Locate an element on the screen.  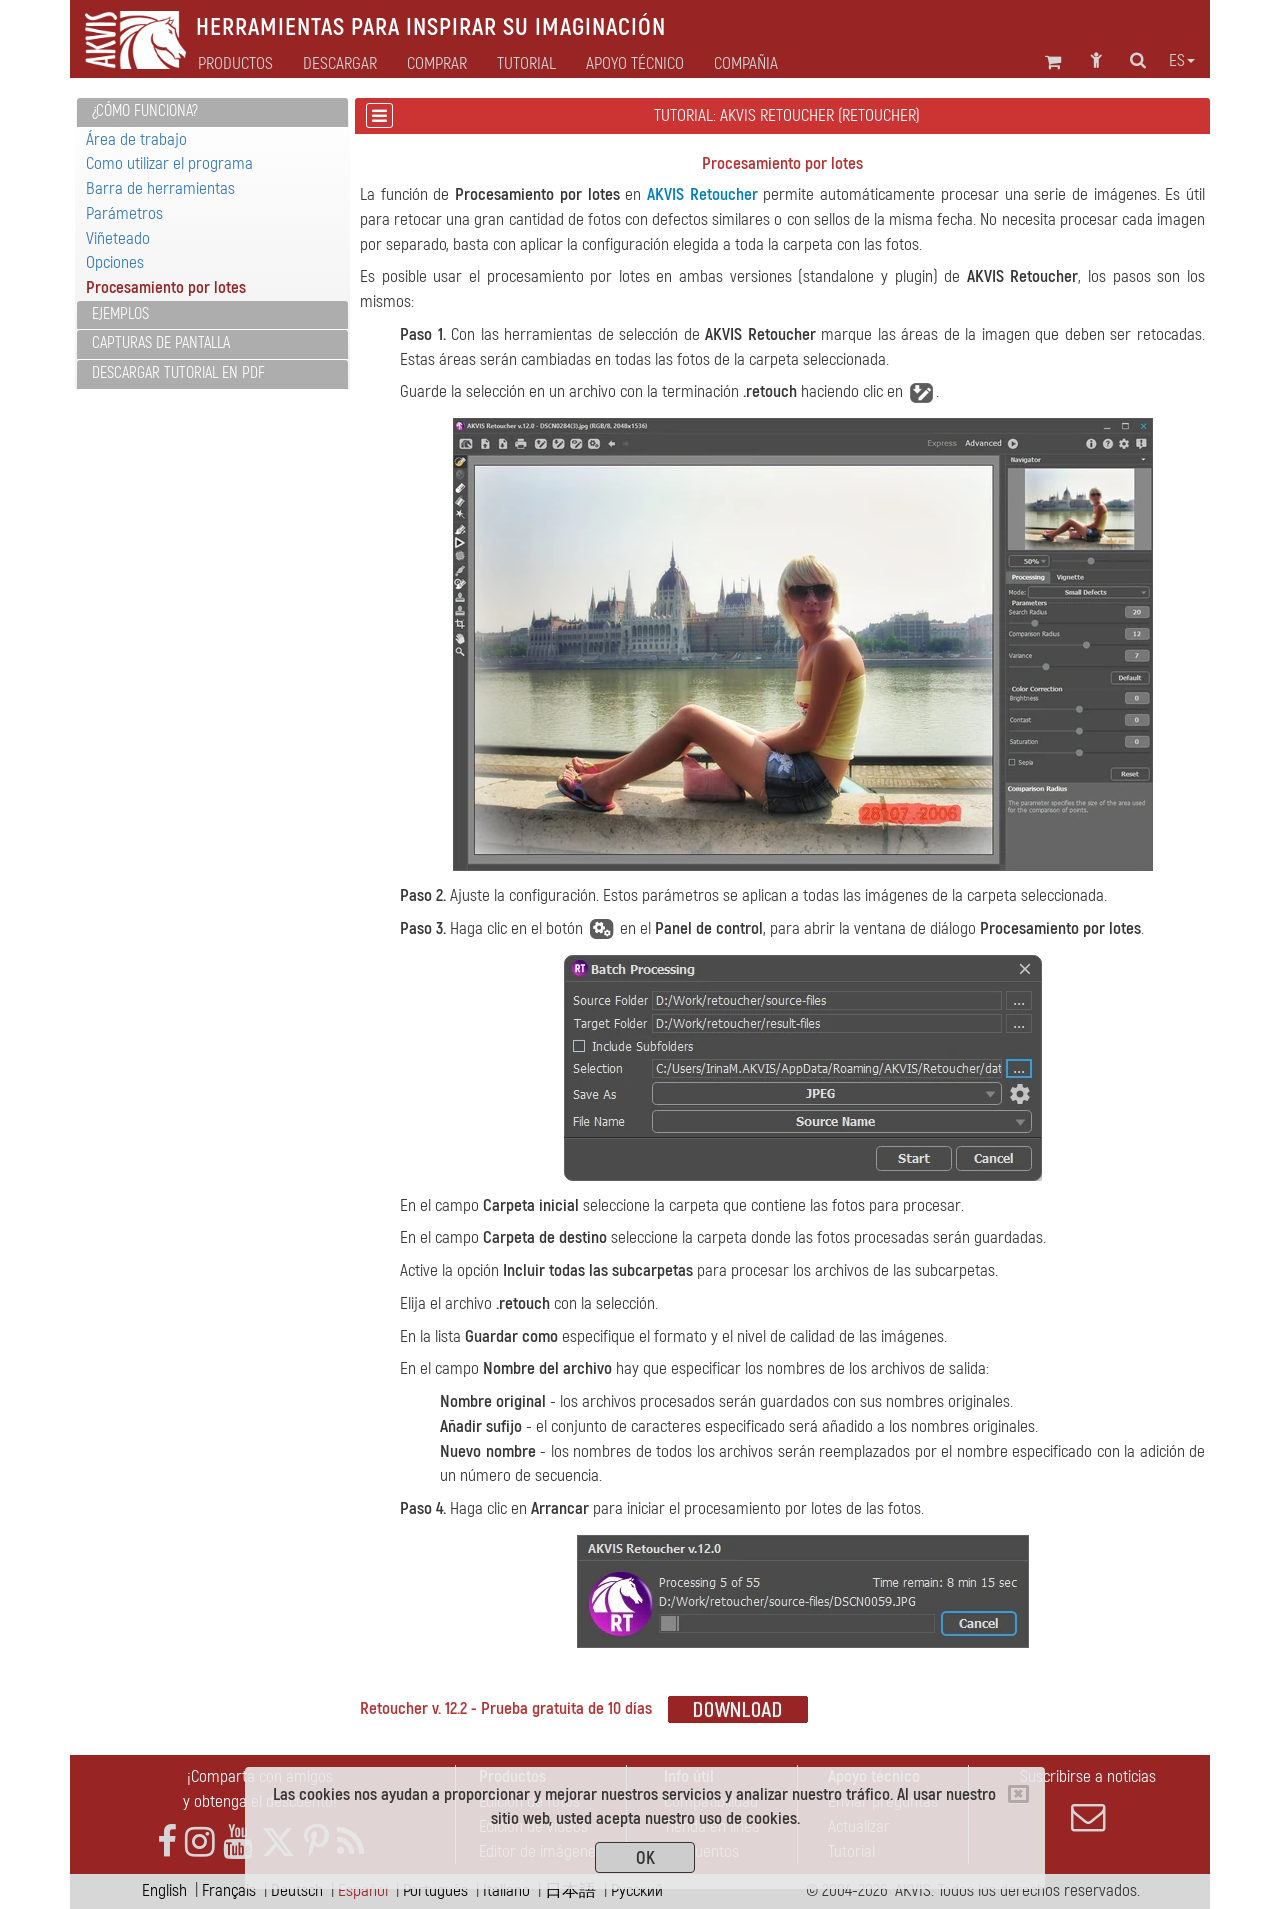
Apoyo técnico [button] is located at coordinates (635, 64).